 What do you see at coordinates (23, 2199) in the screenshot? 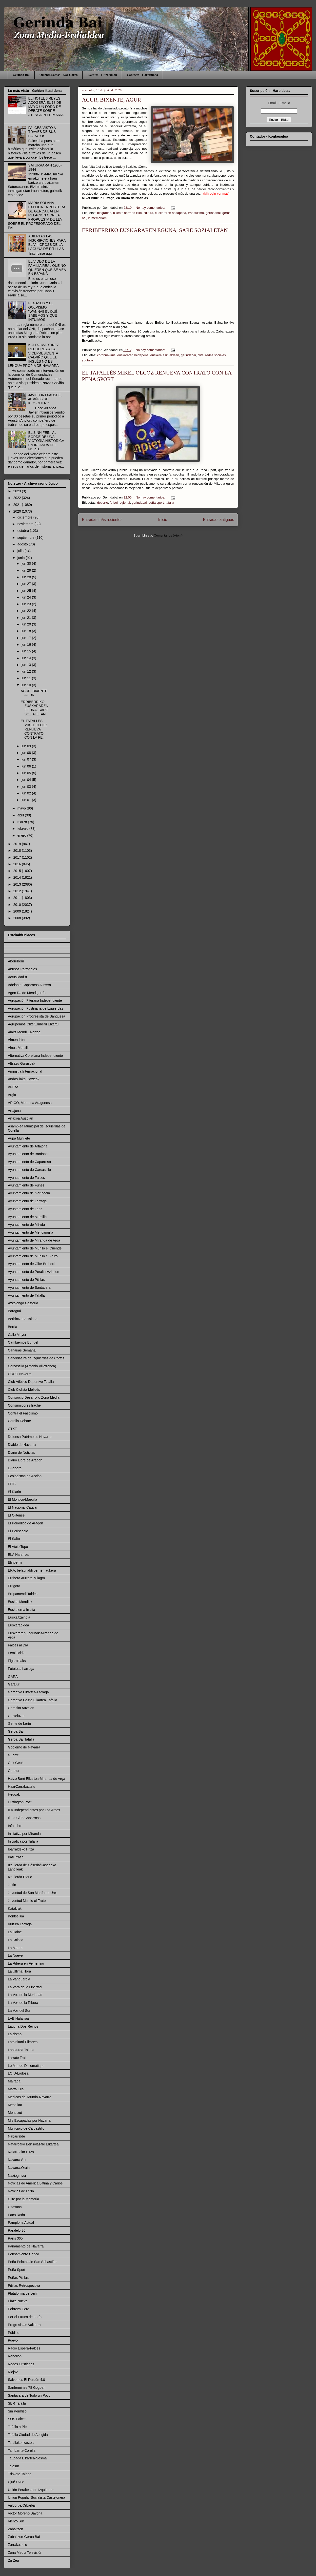
I see `Olite por la Memoria` at bounding box center [23, 2199].